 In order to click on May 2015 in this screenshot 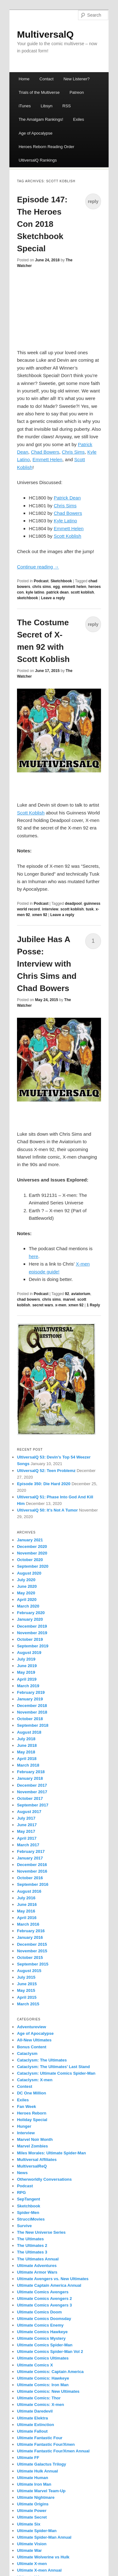, I will do `click(26, 1990)`.